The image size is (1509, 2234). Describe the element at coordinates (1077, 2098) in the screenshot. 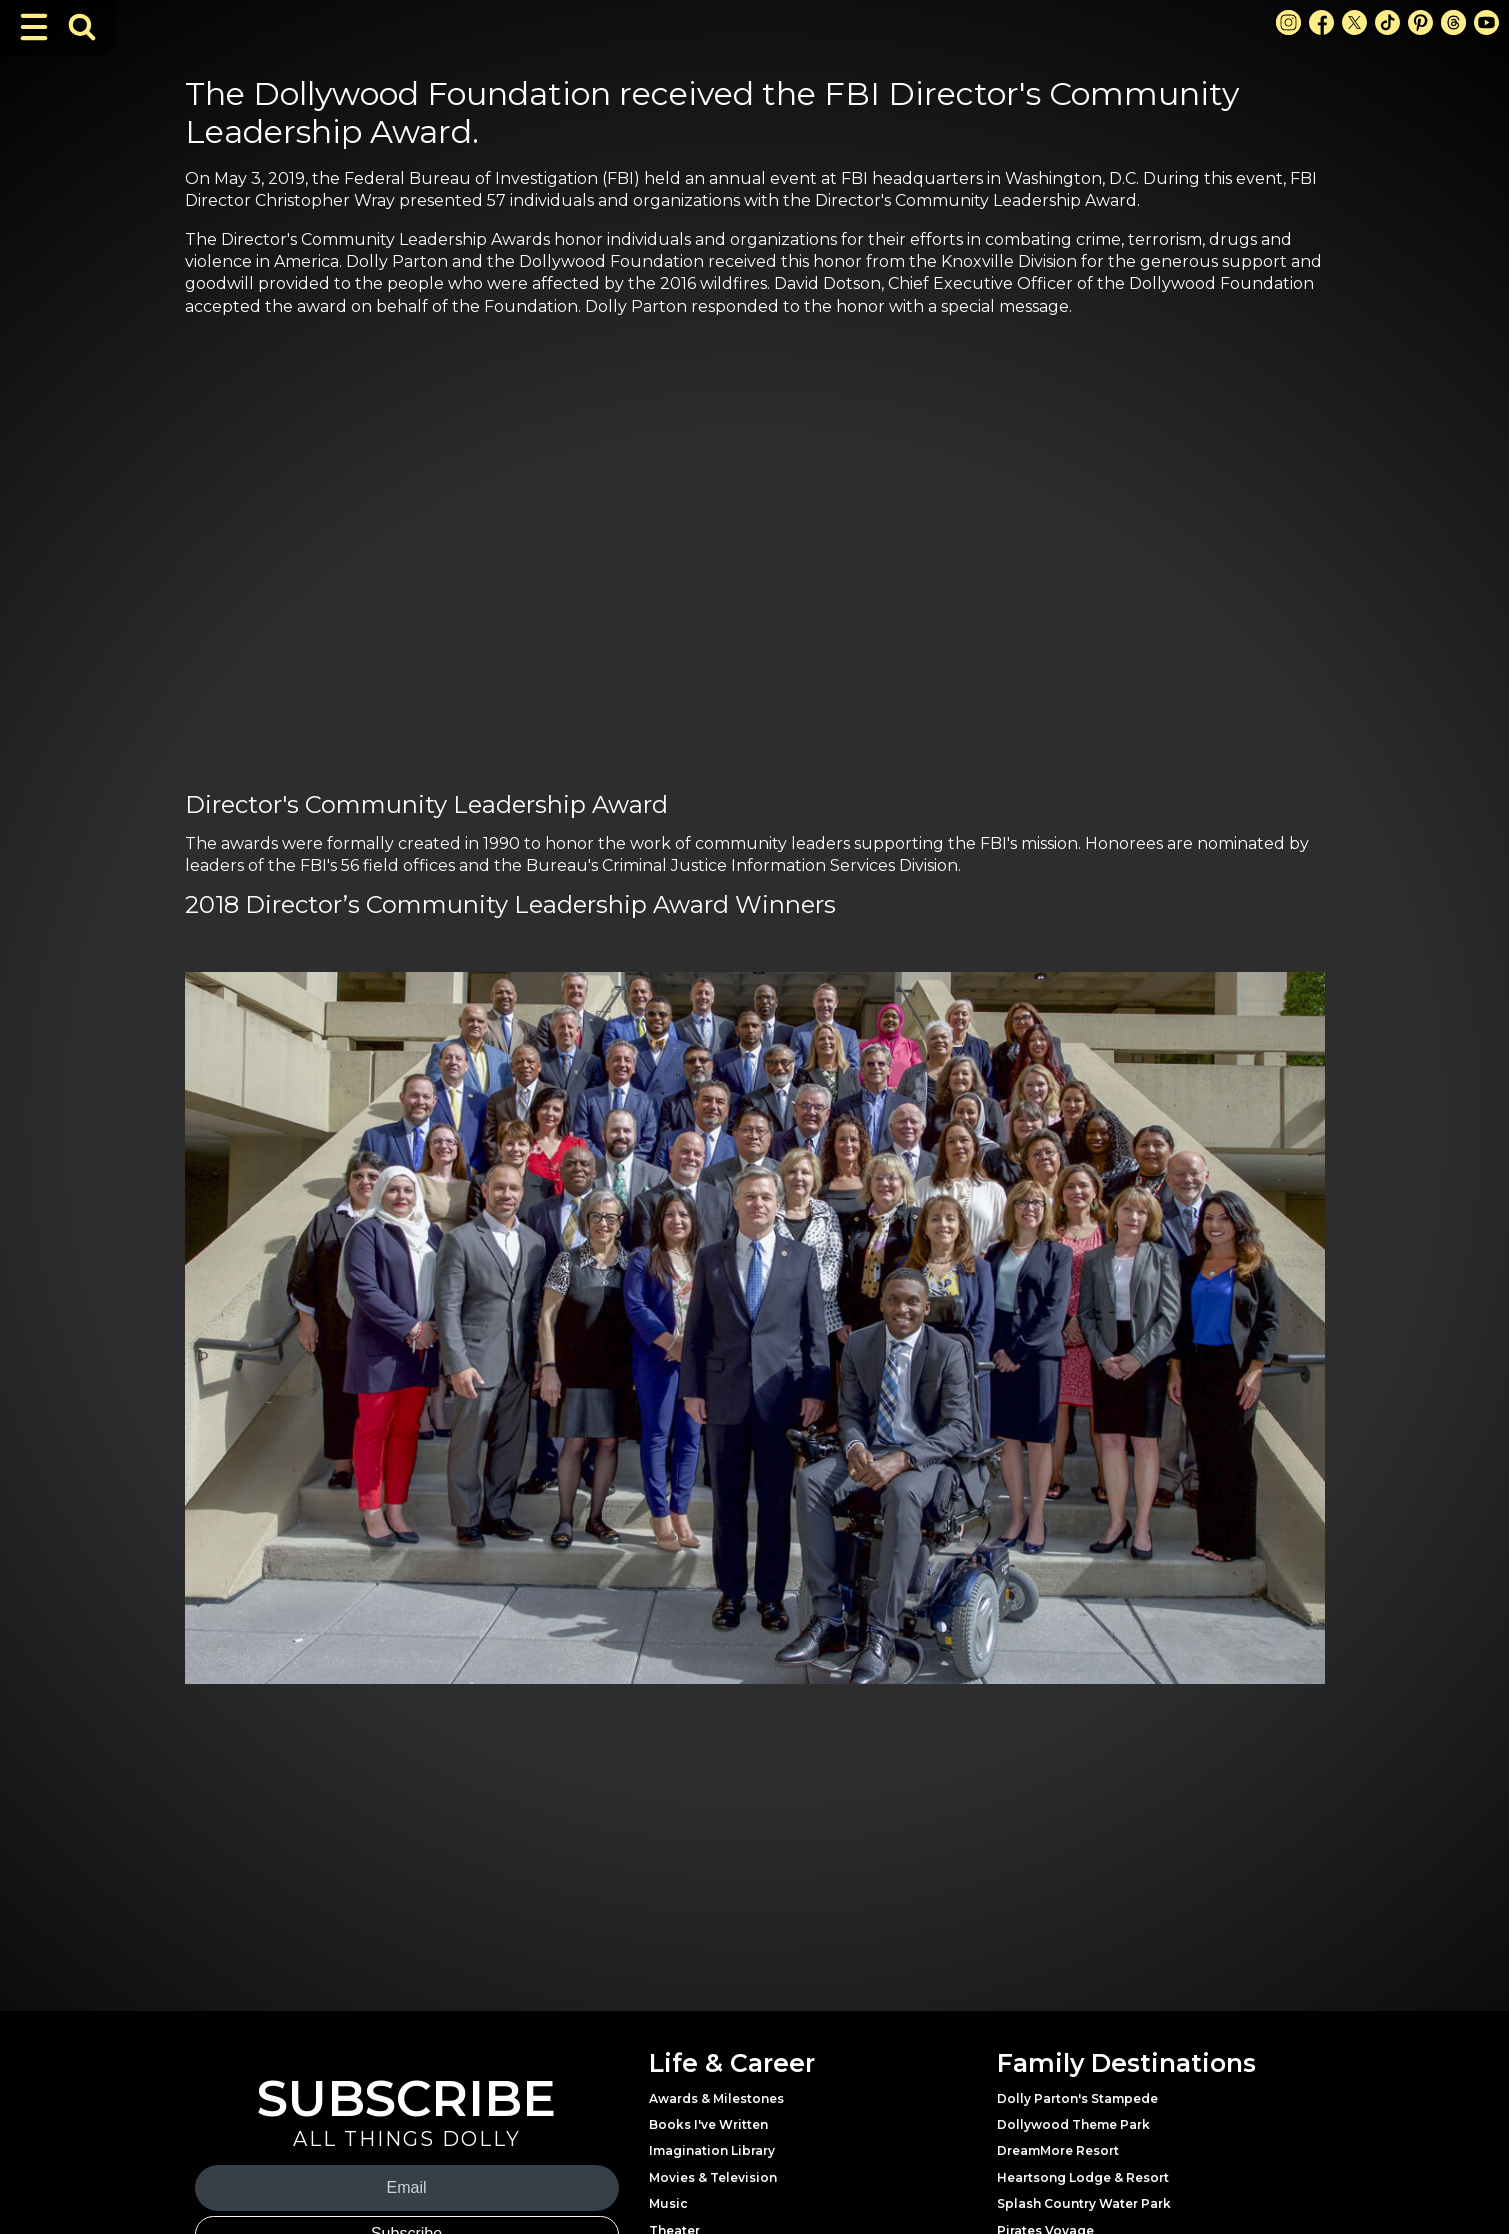

I see `Dolly Parton's Stampede` at that location.